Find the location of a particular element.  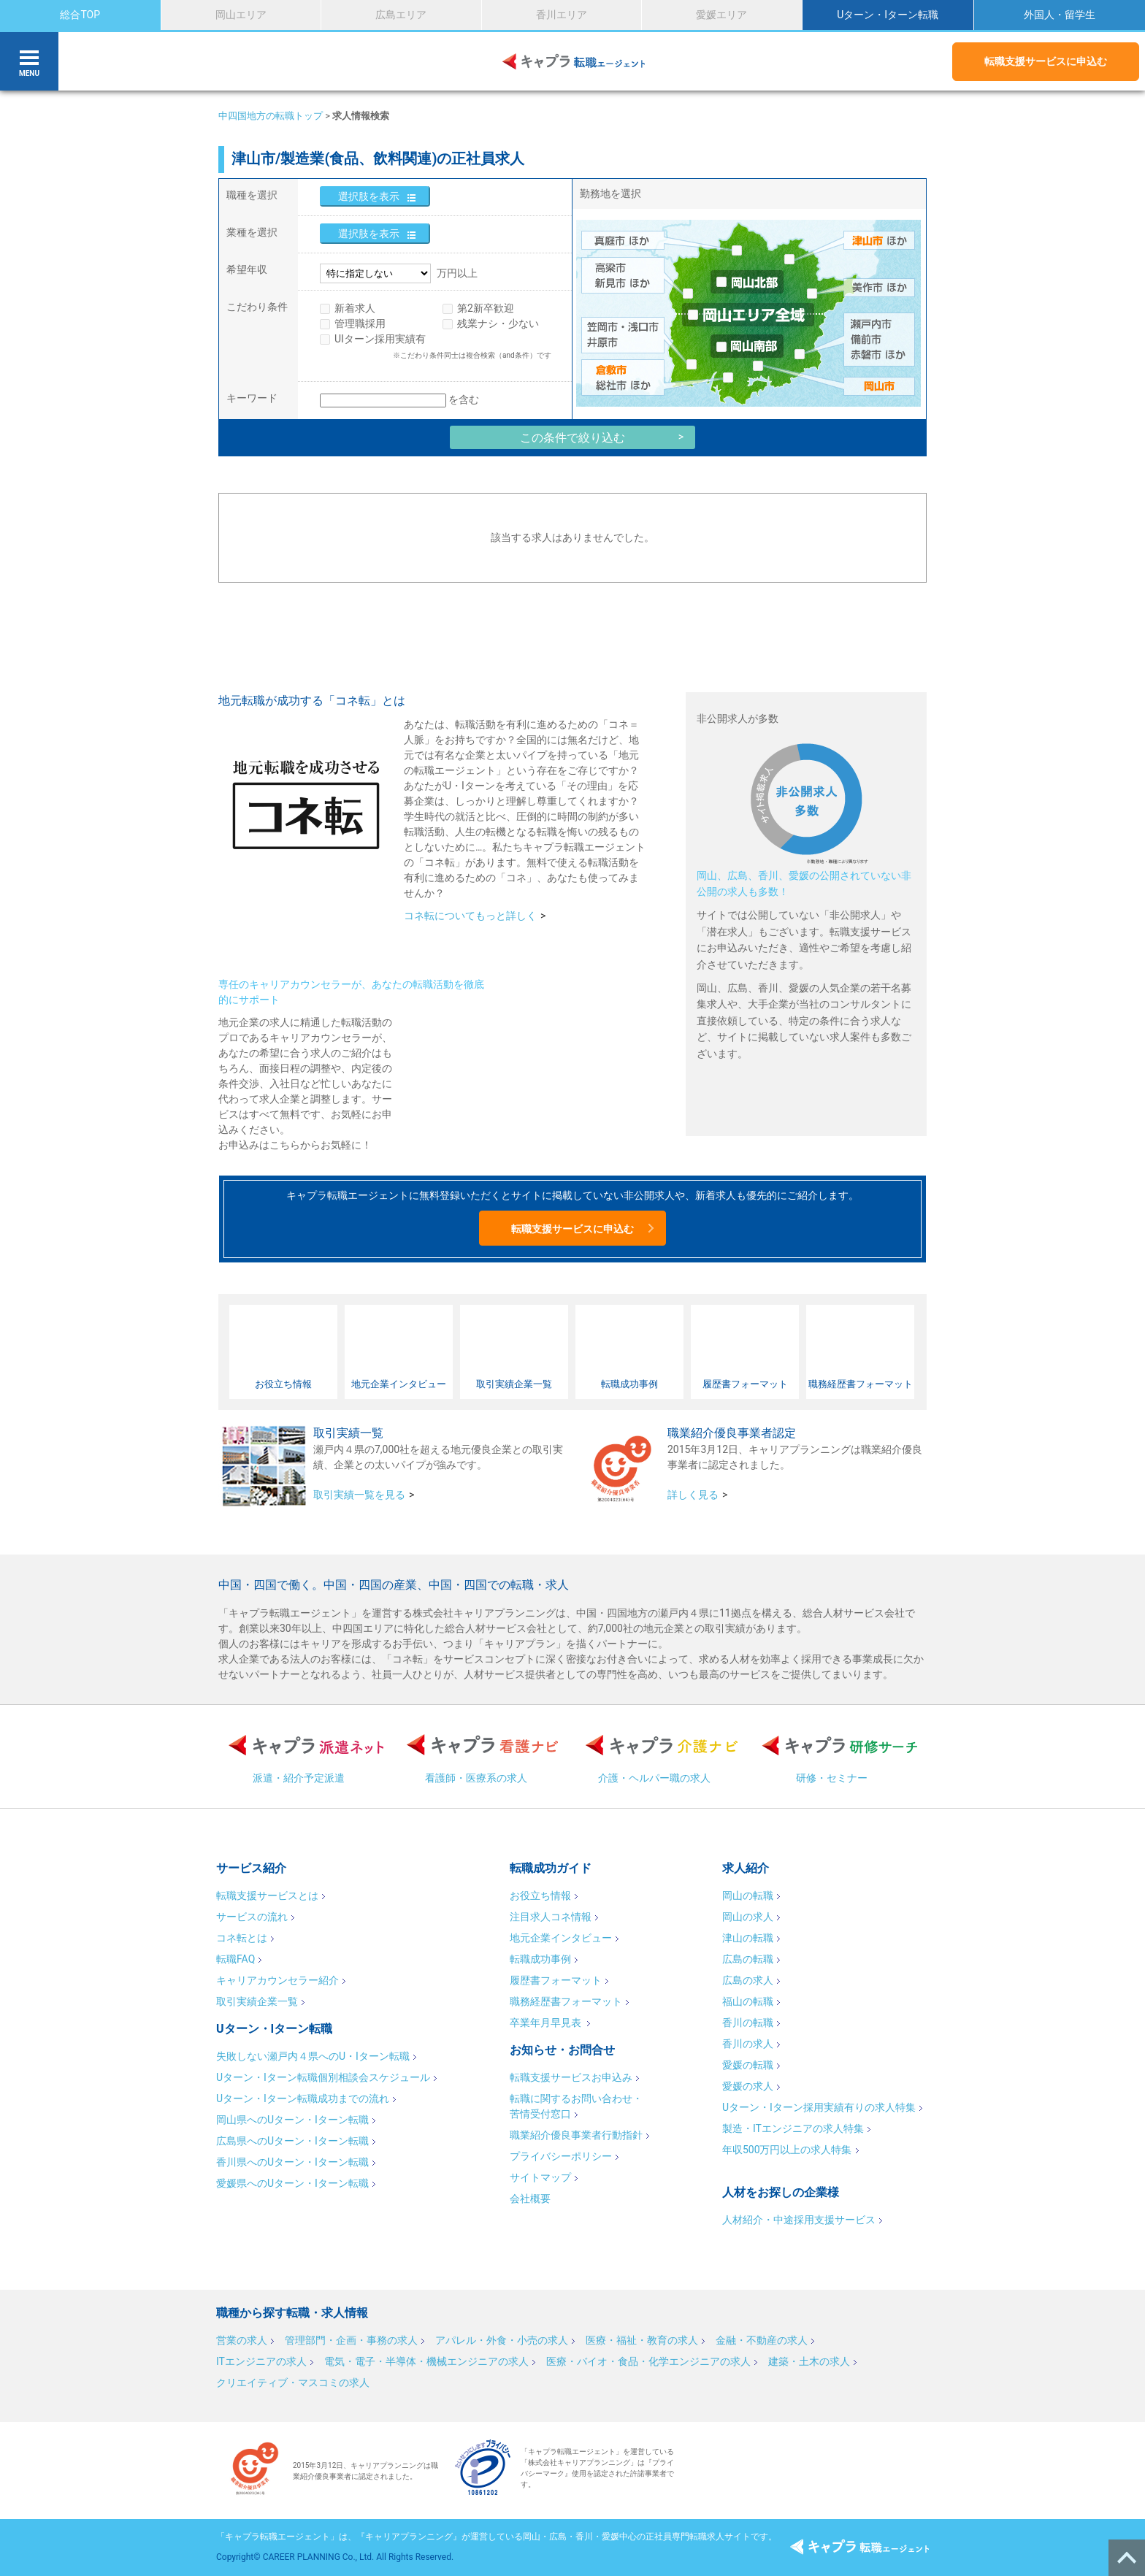

注目求人コネ情報 is located at coordinates (550, 1917).